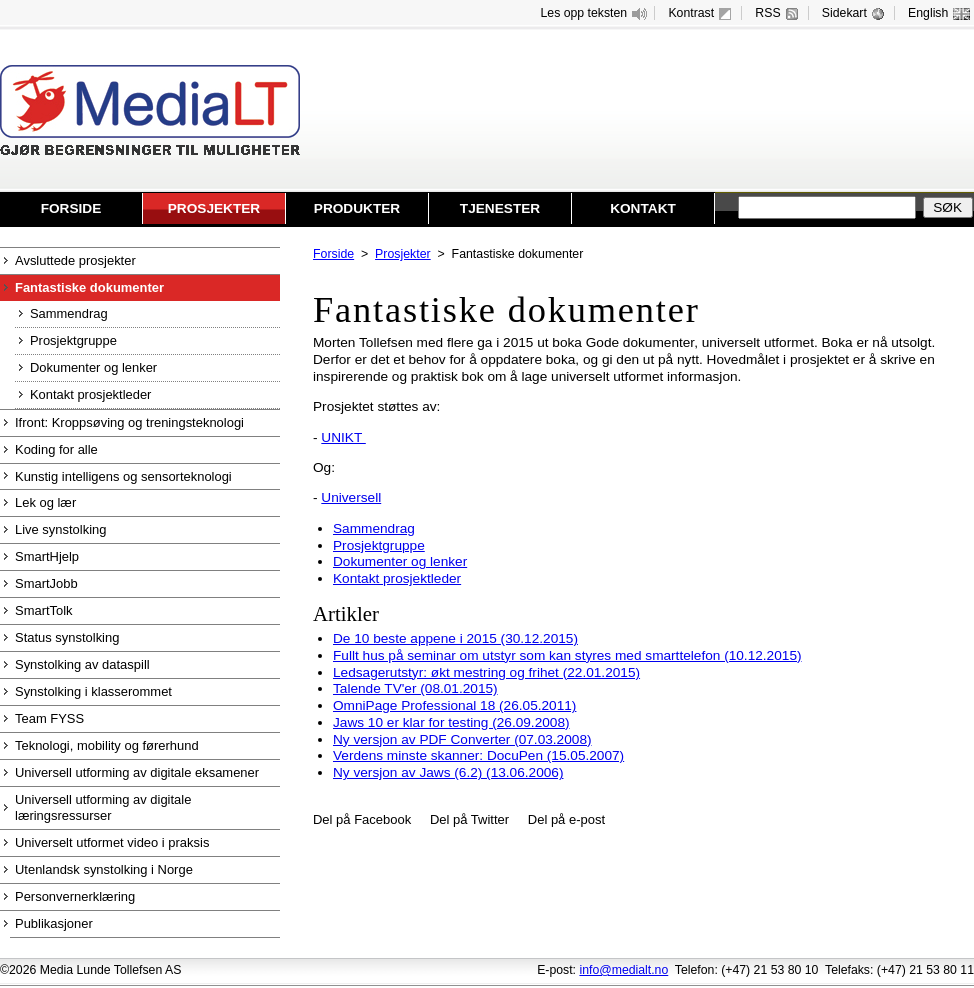 This screenshot has width=974, height=988. Describe the element at coordinates (60, 529) in the screenshot. I see `Live synstolking` at that location.